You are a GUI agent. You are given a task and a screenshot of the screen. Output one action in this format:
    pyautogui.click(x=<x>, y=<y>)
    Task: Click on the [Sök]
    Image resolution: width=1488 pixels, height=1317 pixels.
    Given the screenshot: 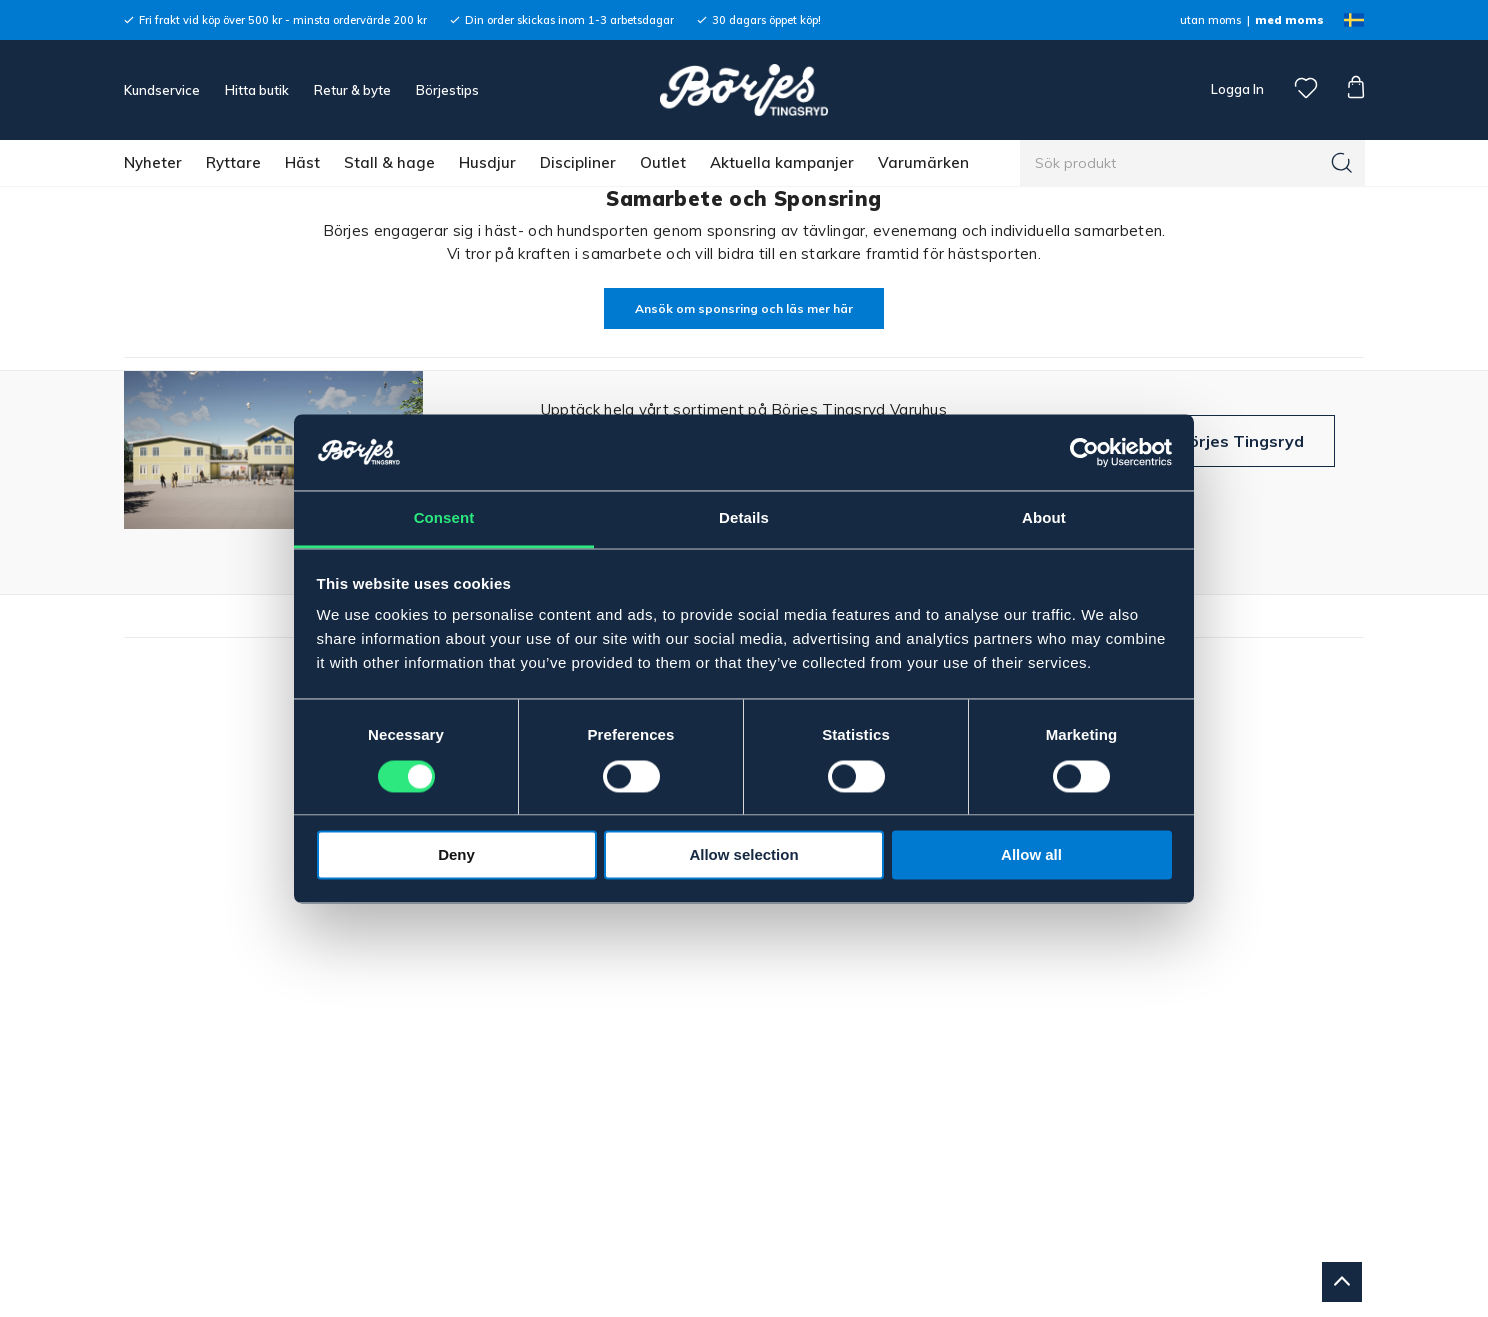 What is the action you would take?
    pyautogui.click(x=1342, y=163)
    